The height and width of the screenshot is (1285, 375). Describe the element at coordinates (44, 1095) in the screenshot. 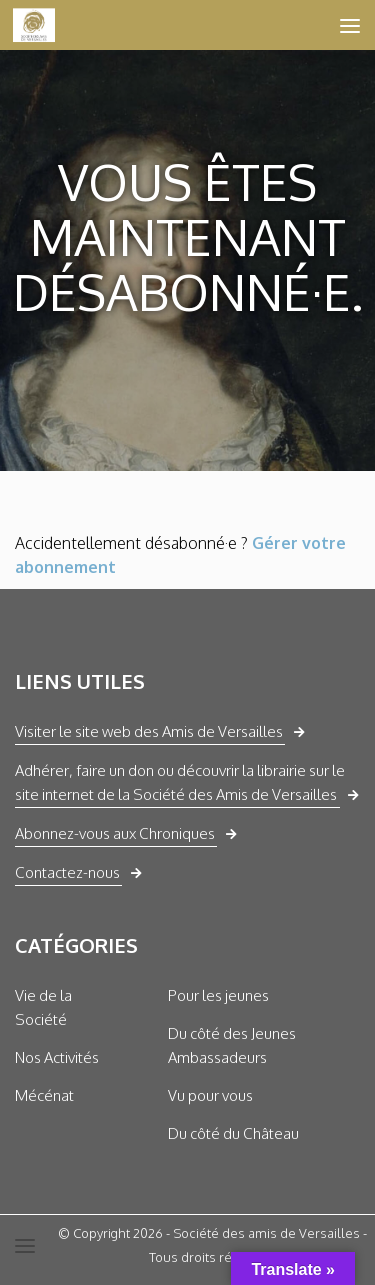

I see `Mécénat` at that location.